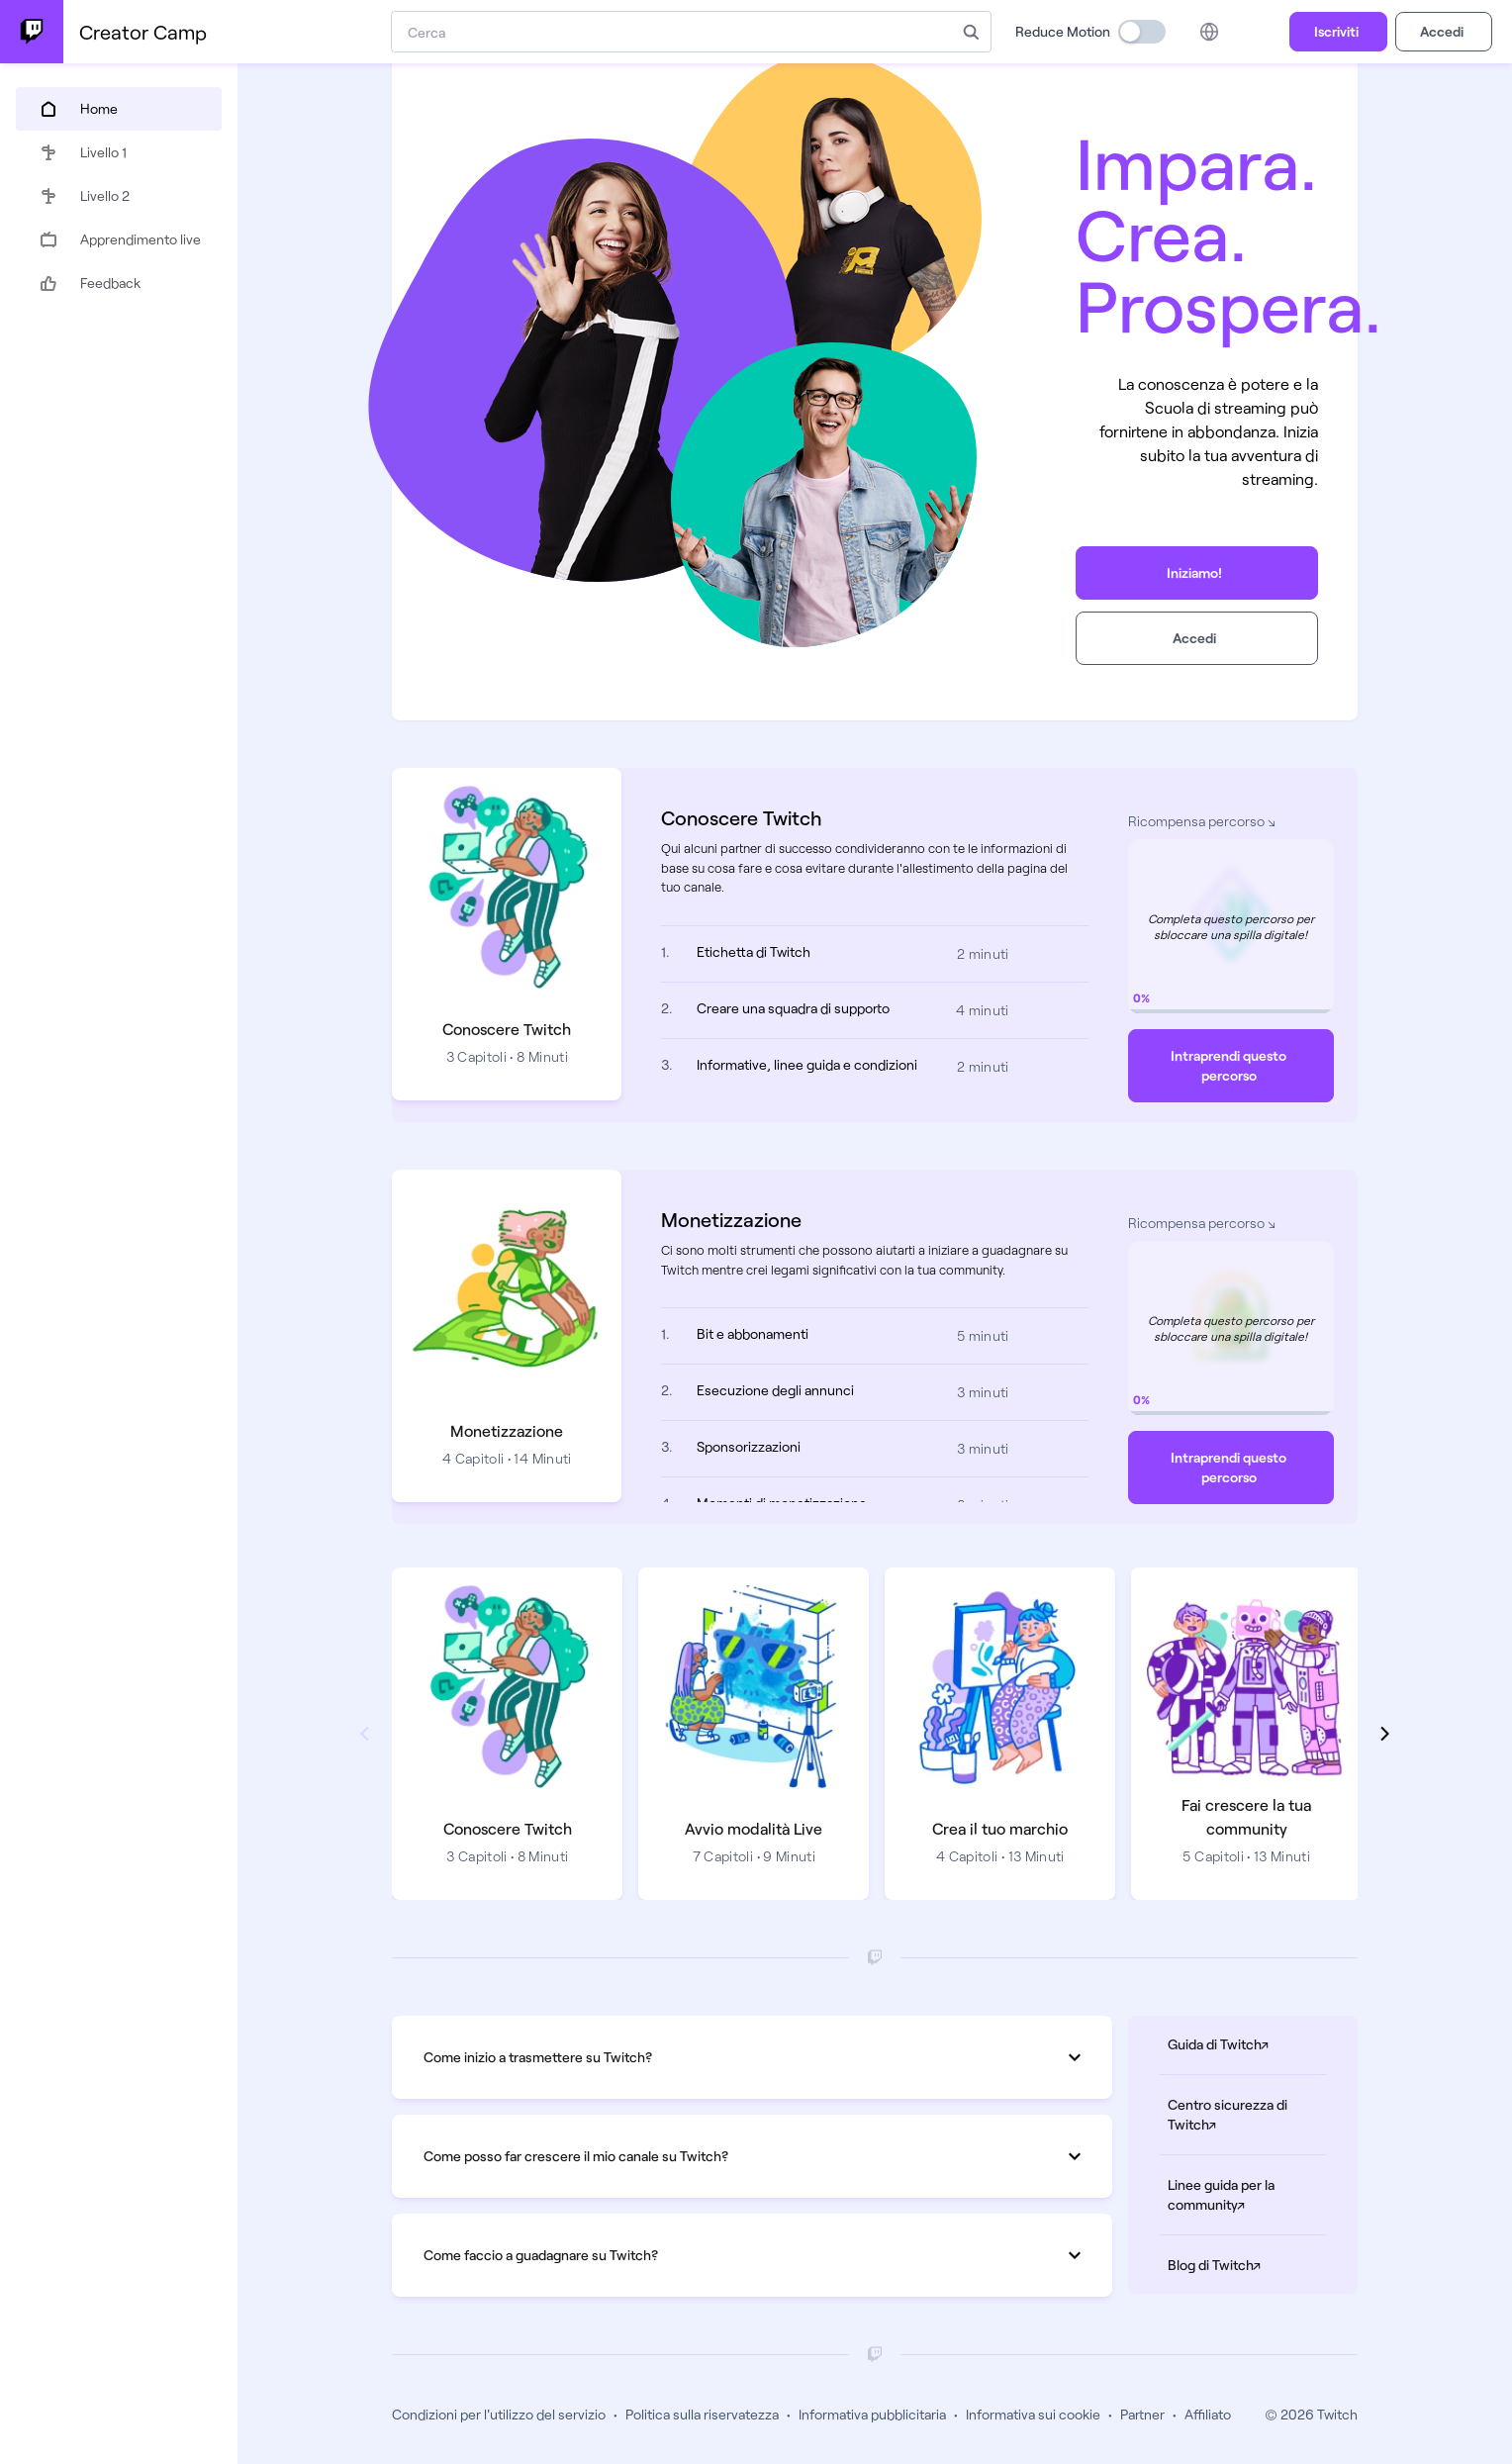 The height and width of the screenshot is (2464, 1512). Describe the element at coordinates (1033, 2414) in the screenshot. I see `Informativa sui cookie` at that location.